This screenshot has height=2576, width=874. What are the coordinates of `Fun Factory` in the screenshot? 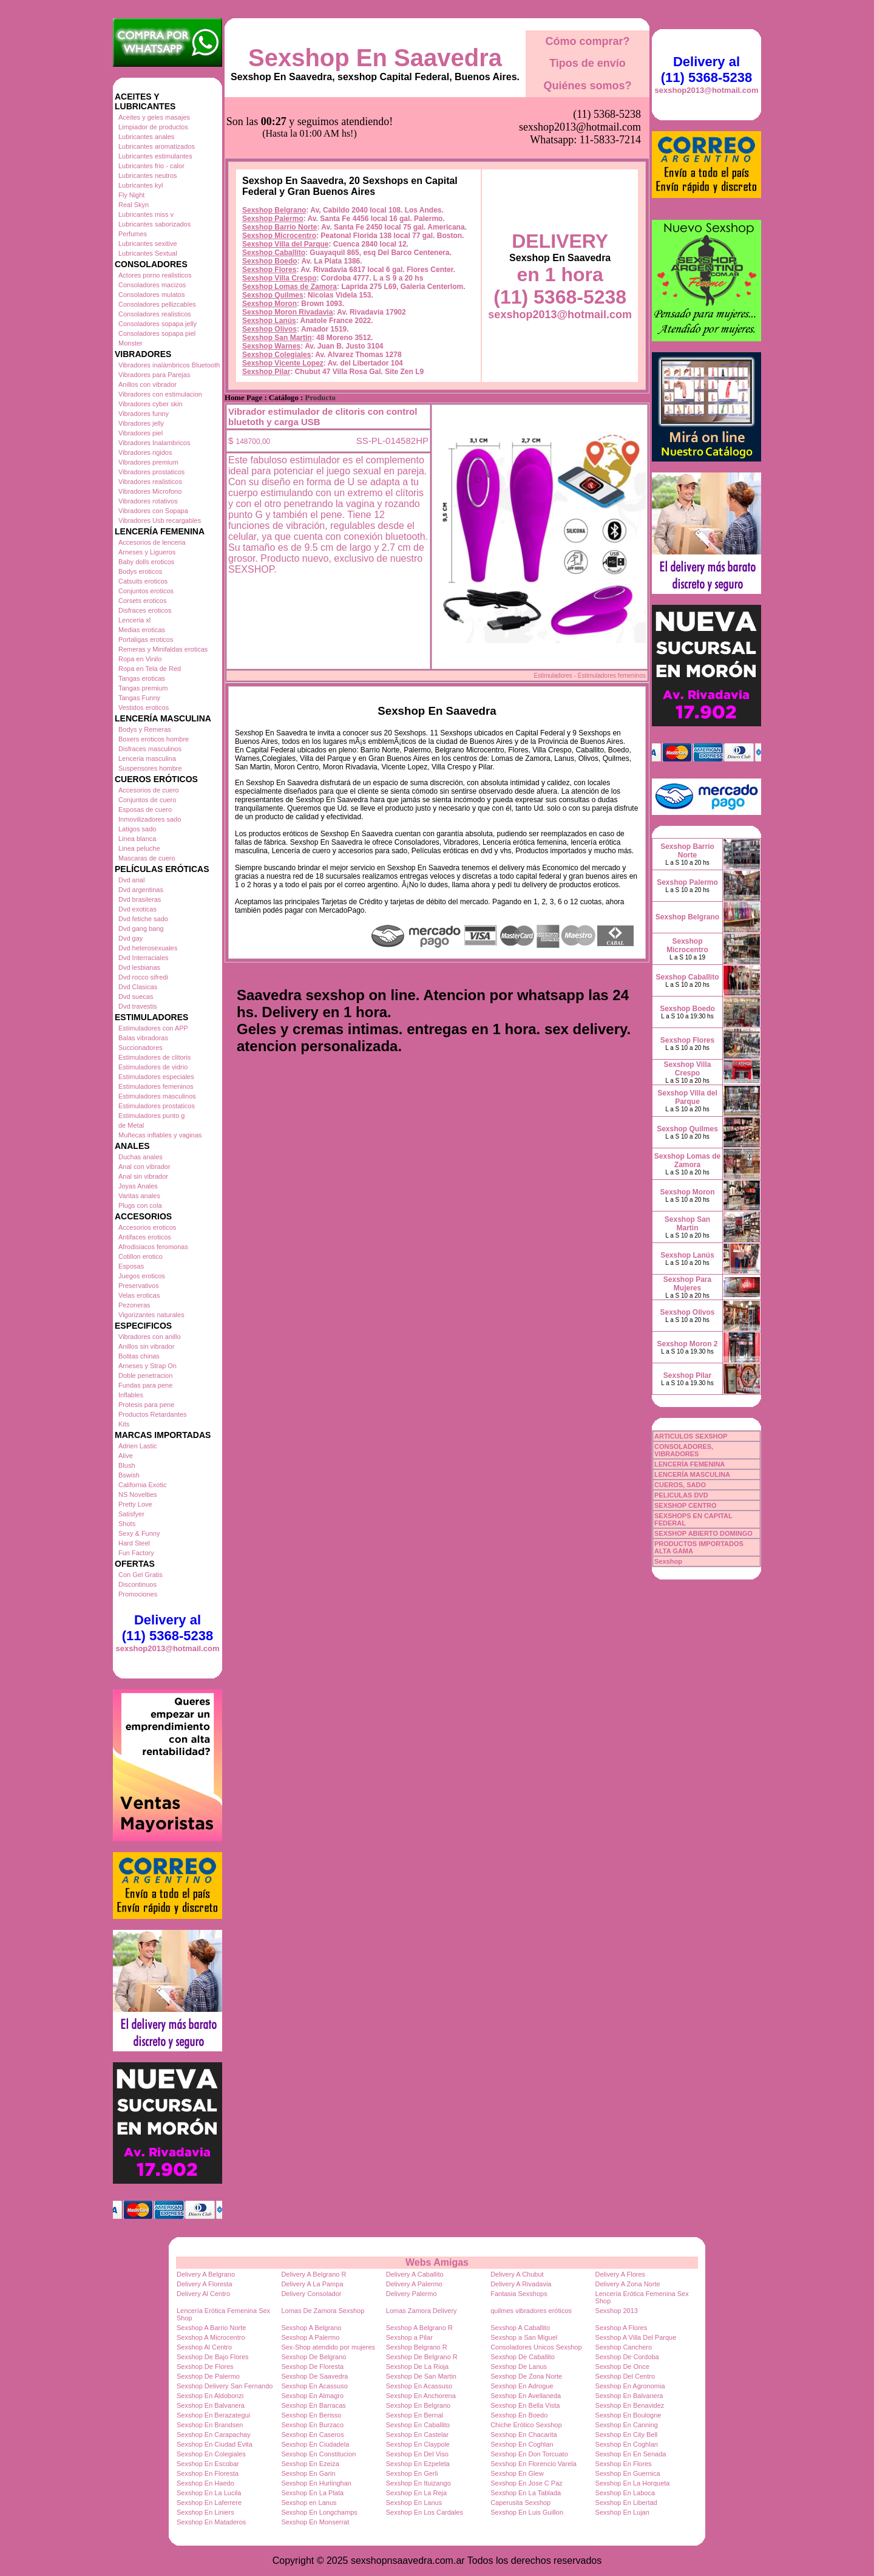 It's located at (136, 1552).